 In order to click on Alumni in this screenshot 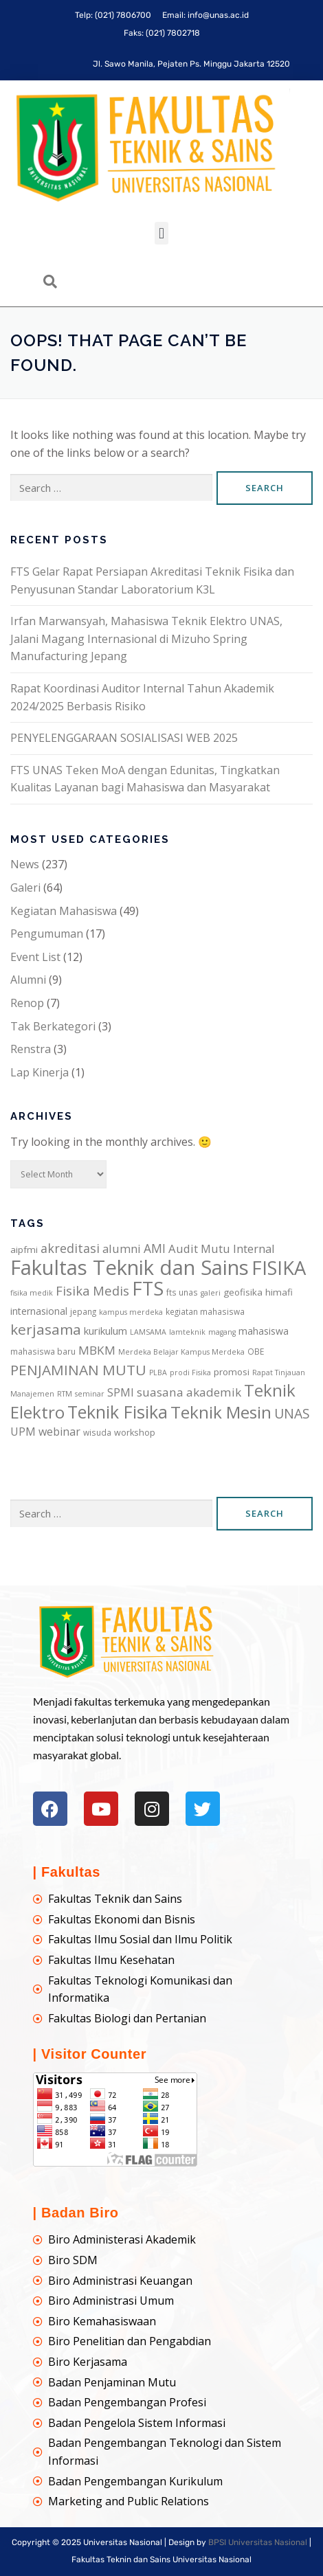, I will do `click(28, 979)`.